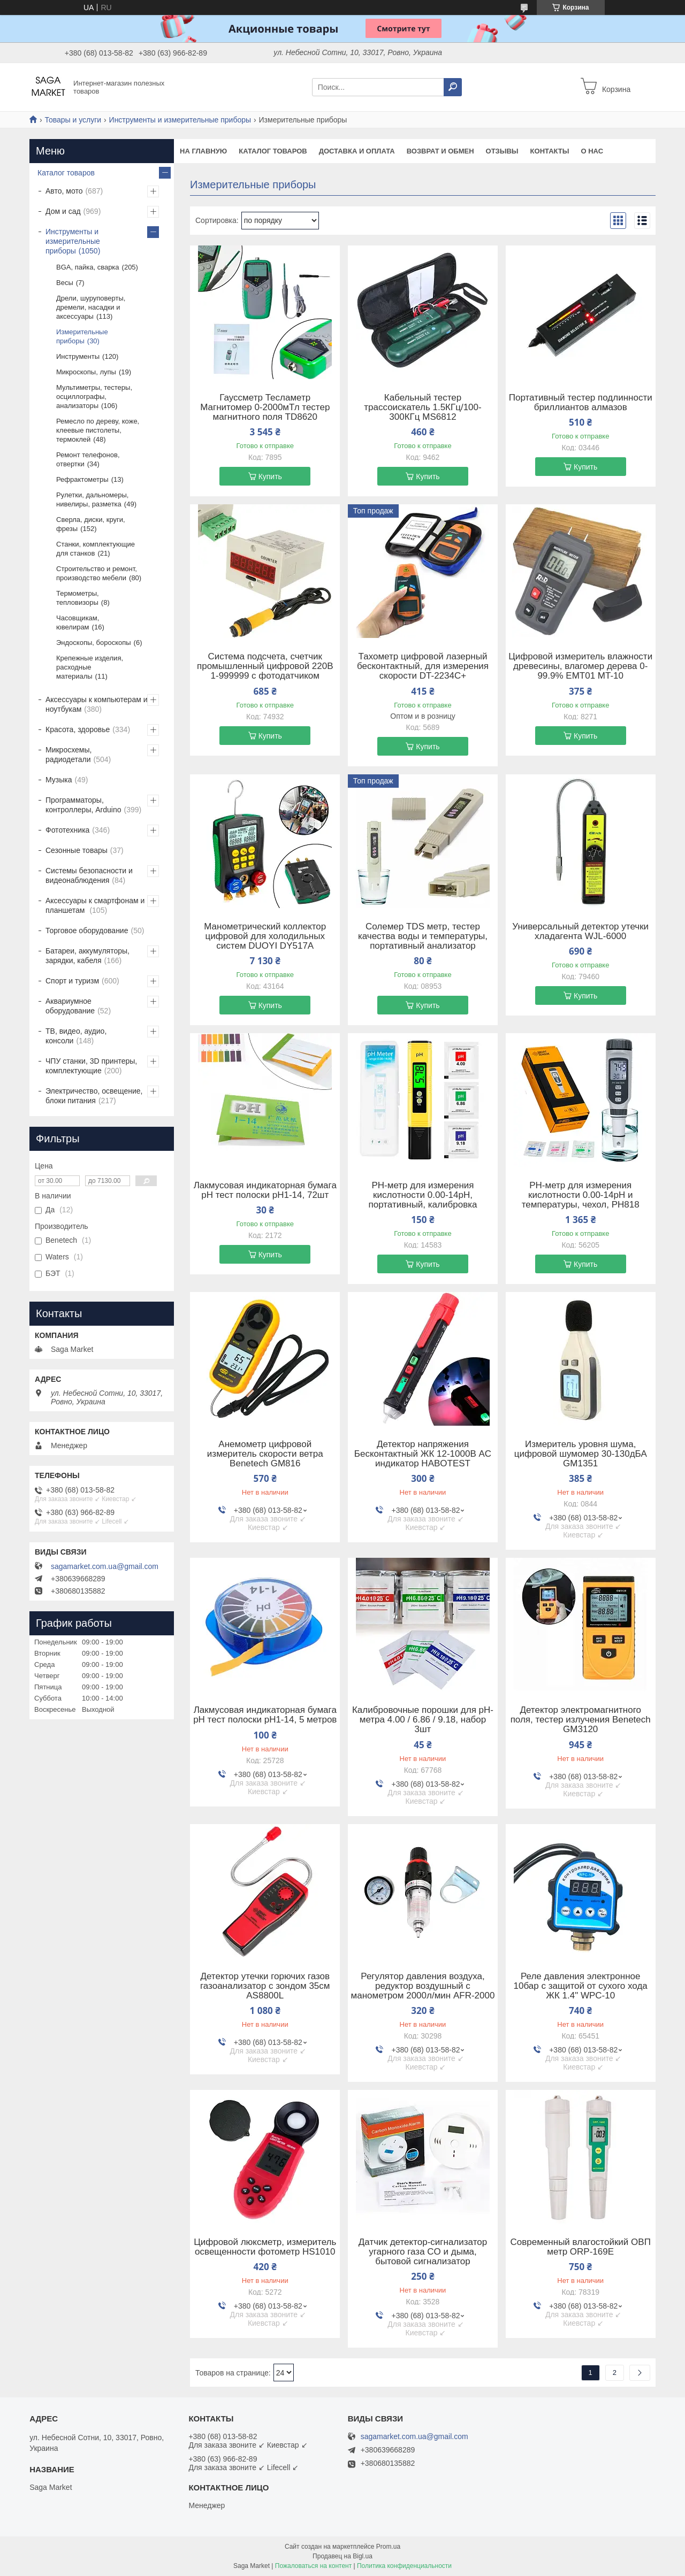 The width and height of the screenshot is (685, 2576). I want to click on sagamarket.com.ua@gmail.com, so click(104, 1566).